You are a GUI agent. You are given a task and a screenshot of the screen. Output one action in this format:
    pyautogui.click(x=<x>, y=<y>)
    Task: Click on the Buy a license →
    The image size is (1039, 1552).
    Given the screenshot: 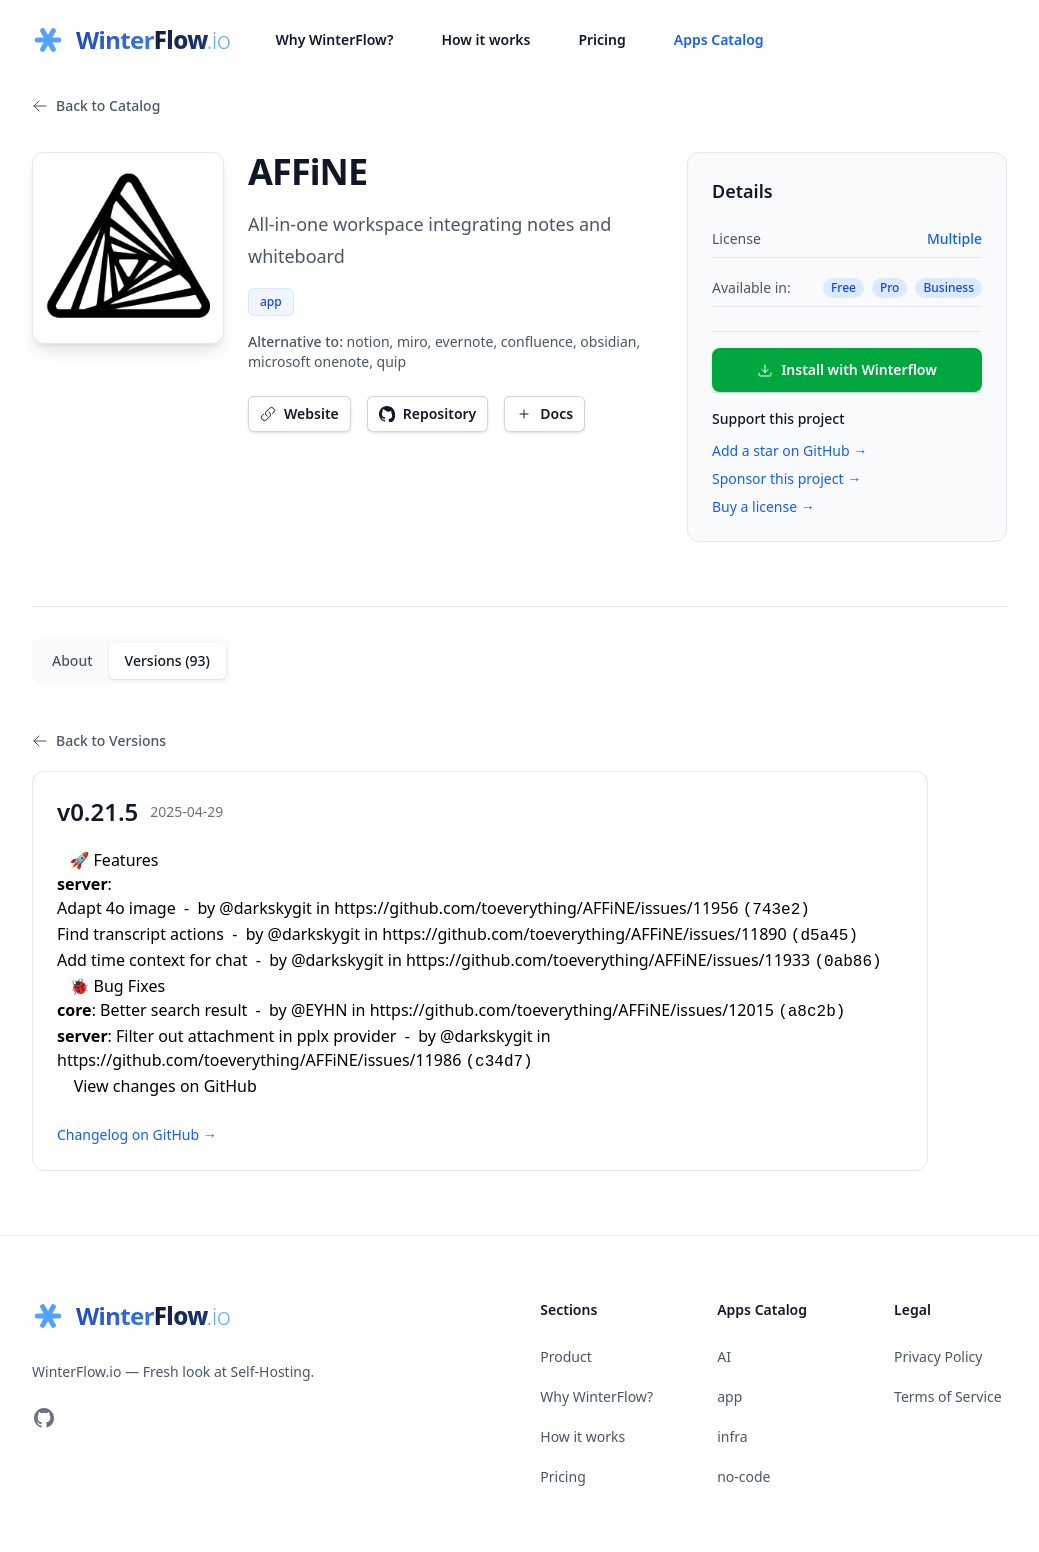 What is the action you would take?
    pyautogui.click(x=763, y=506)
    